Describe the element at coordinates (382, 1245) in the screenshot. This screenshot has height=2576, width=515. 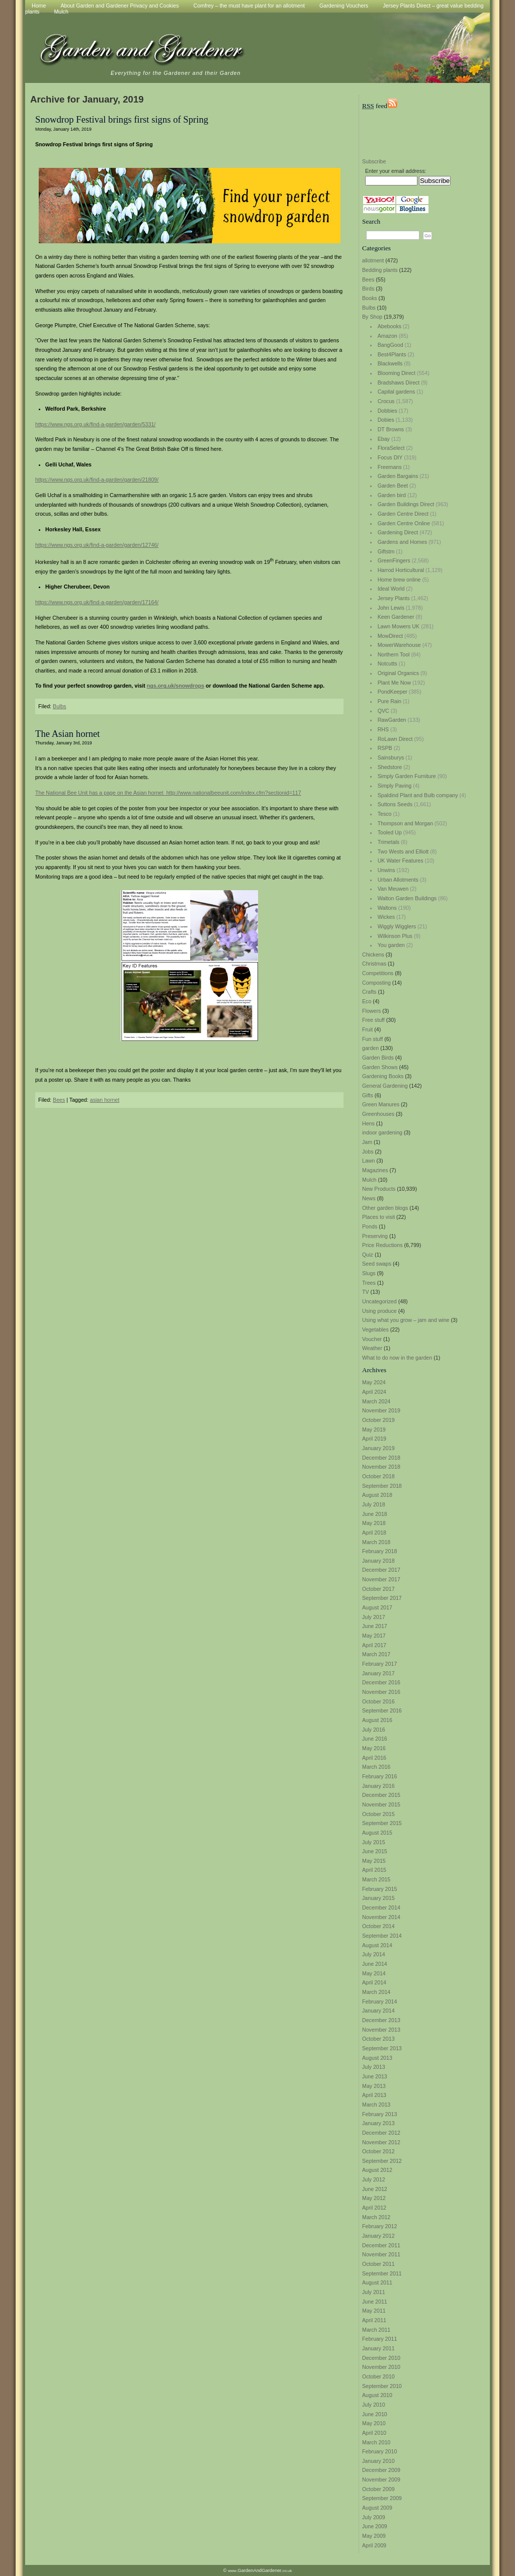
I see `Price Reductions` at that location.